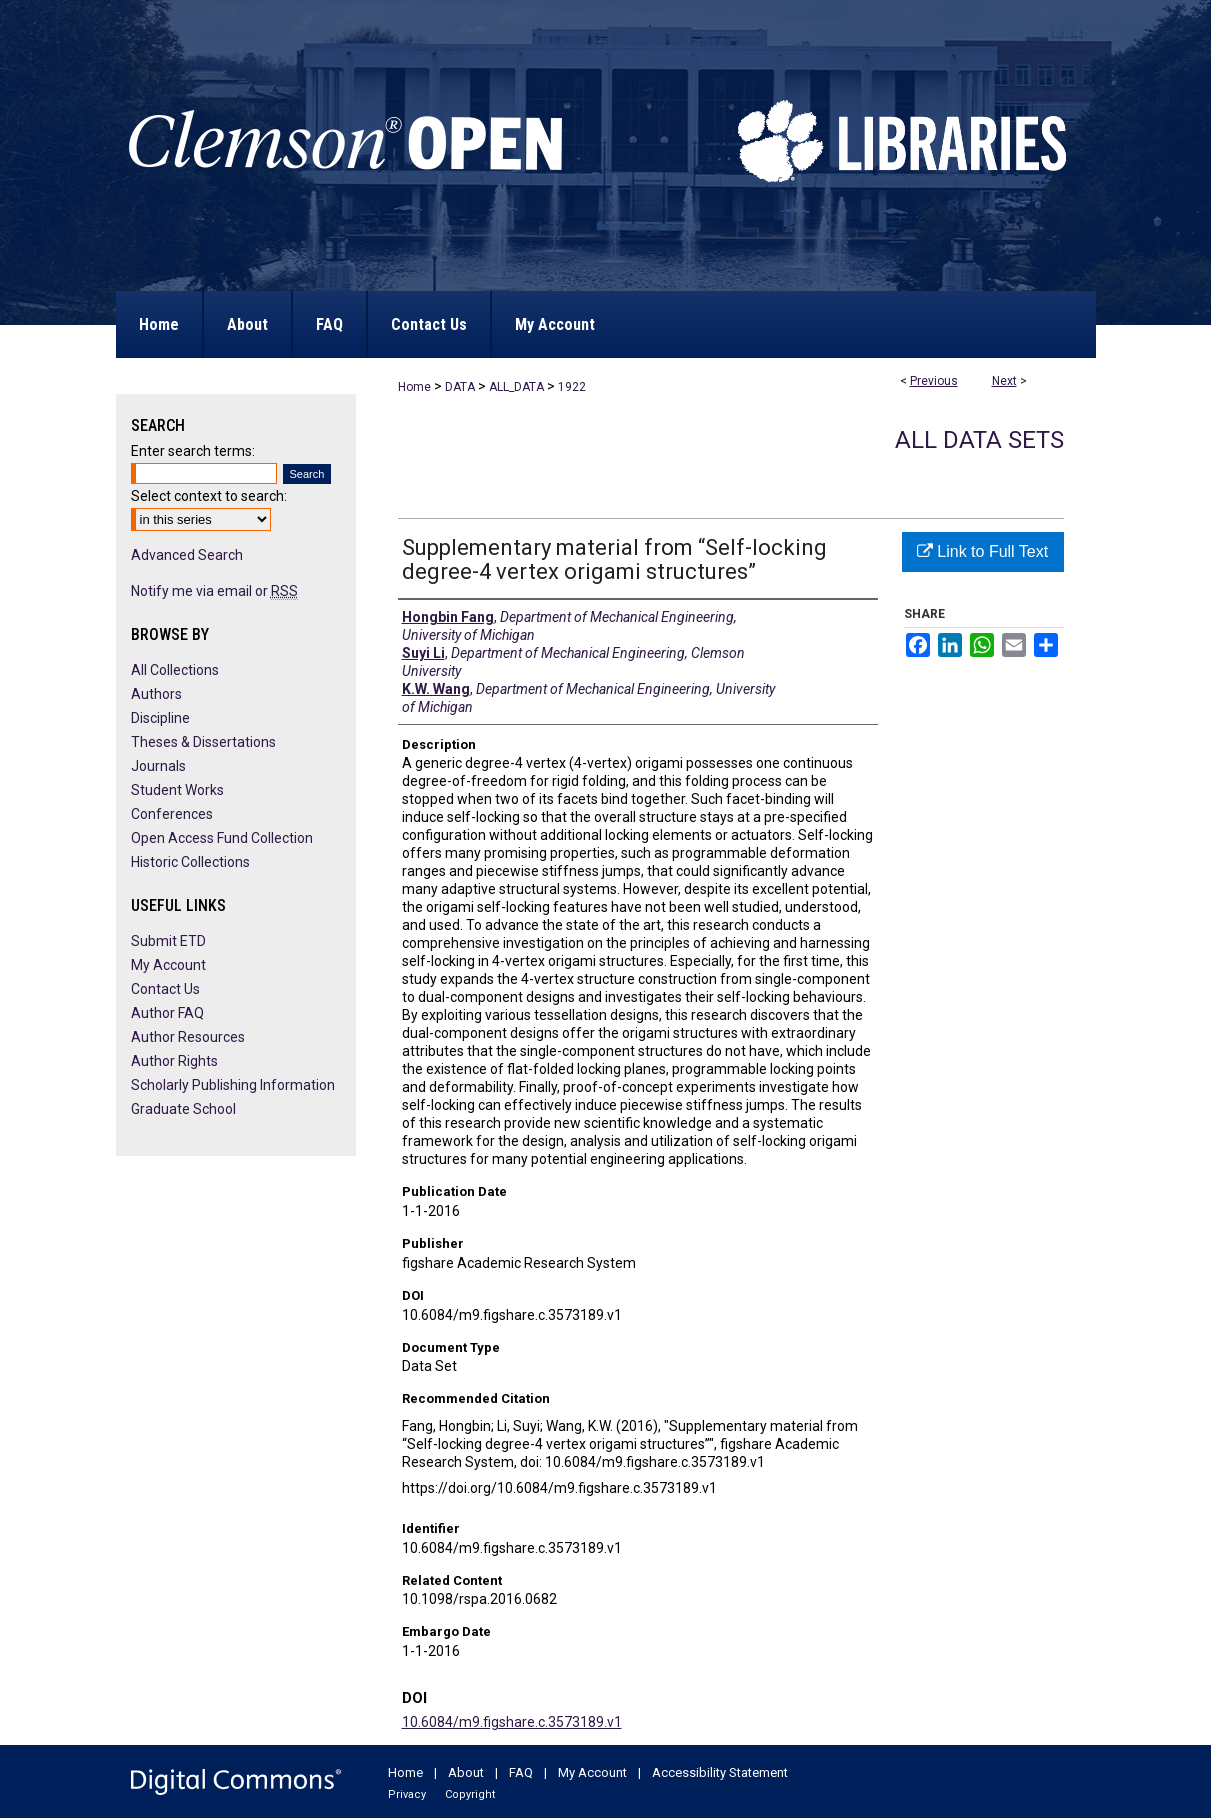  What do you see at coordinates (460, 387) in the screenshot?
I see `DATA` at bounding box center [460, 387].